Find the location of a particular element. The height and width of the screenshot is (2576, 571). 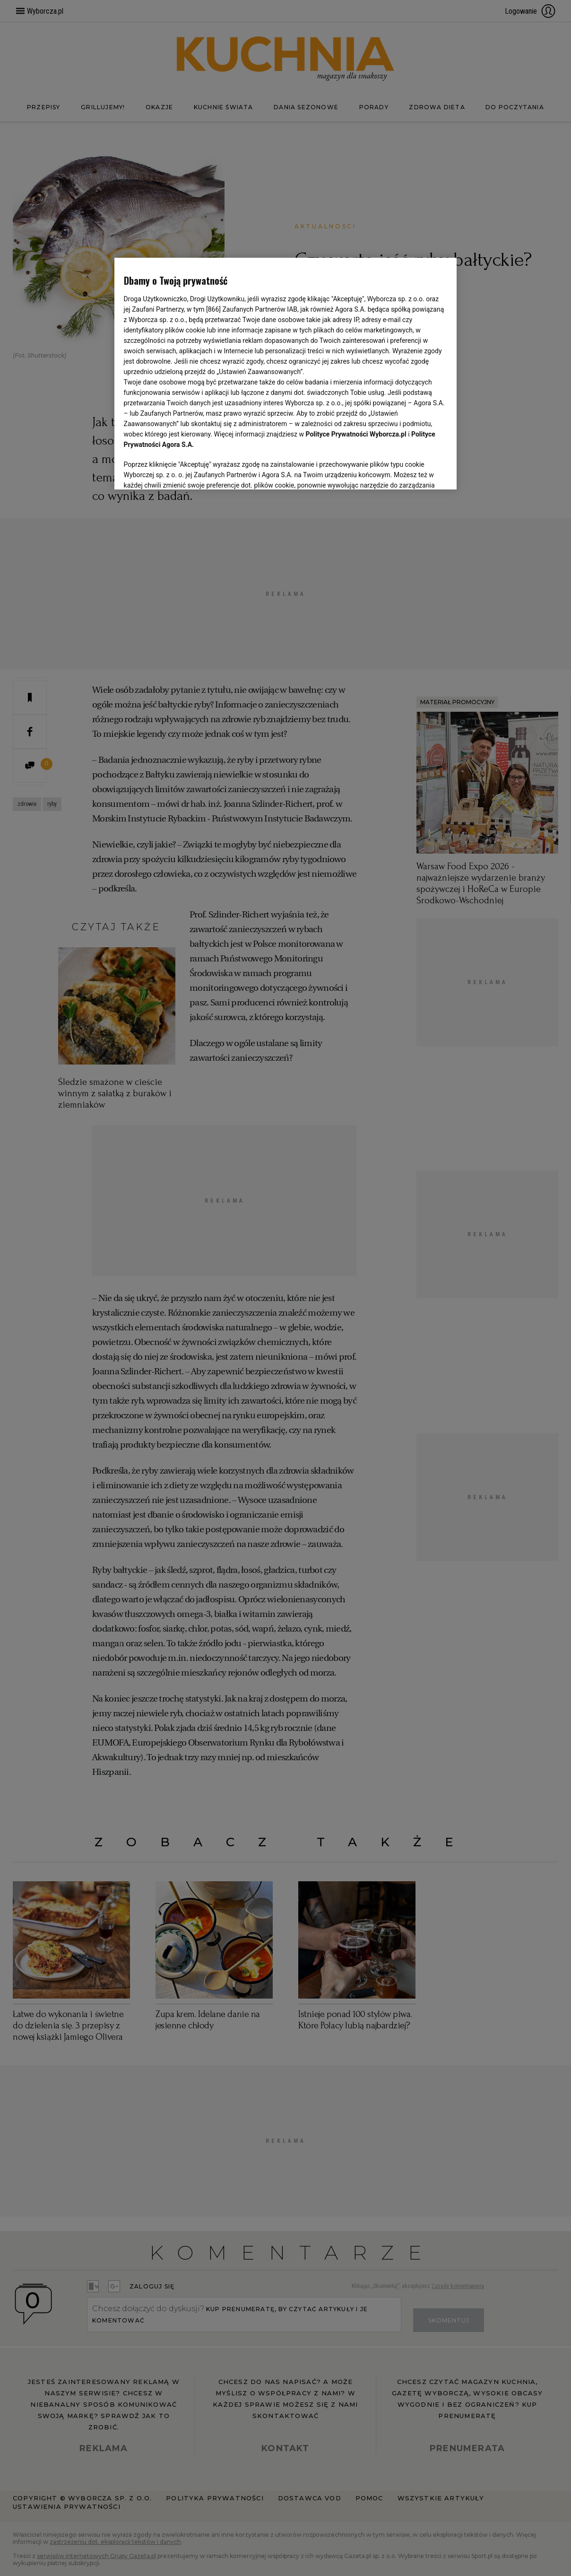

[region] is located at coordinates (285, 373).